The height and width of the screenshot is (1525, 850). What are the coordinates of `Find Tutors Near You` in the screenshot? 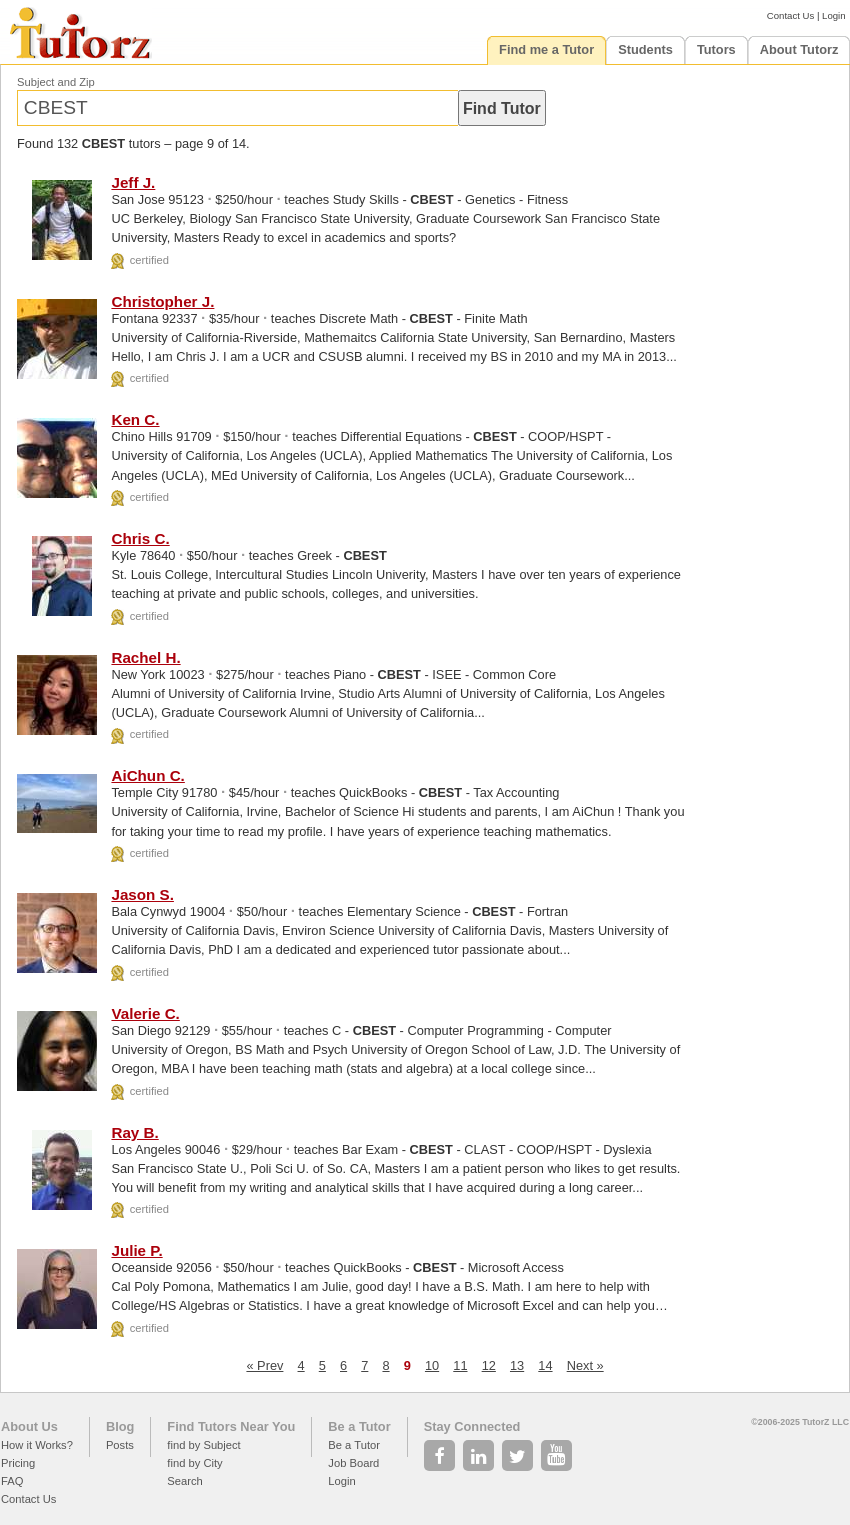 It's located at (231, 1426).